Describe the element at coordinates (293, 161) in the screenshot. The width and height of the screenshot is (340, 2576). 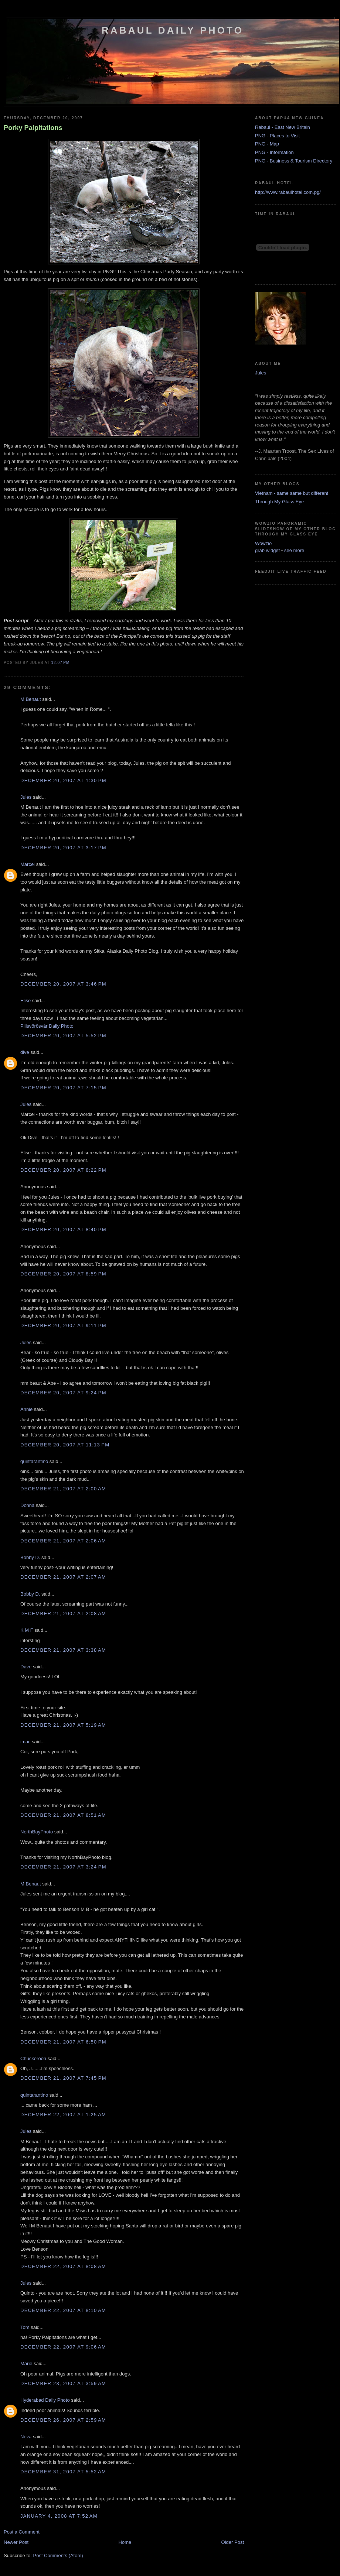
I see `PNG - Business & Tourism Directory` at that location.